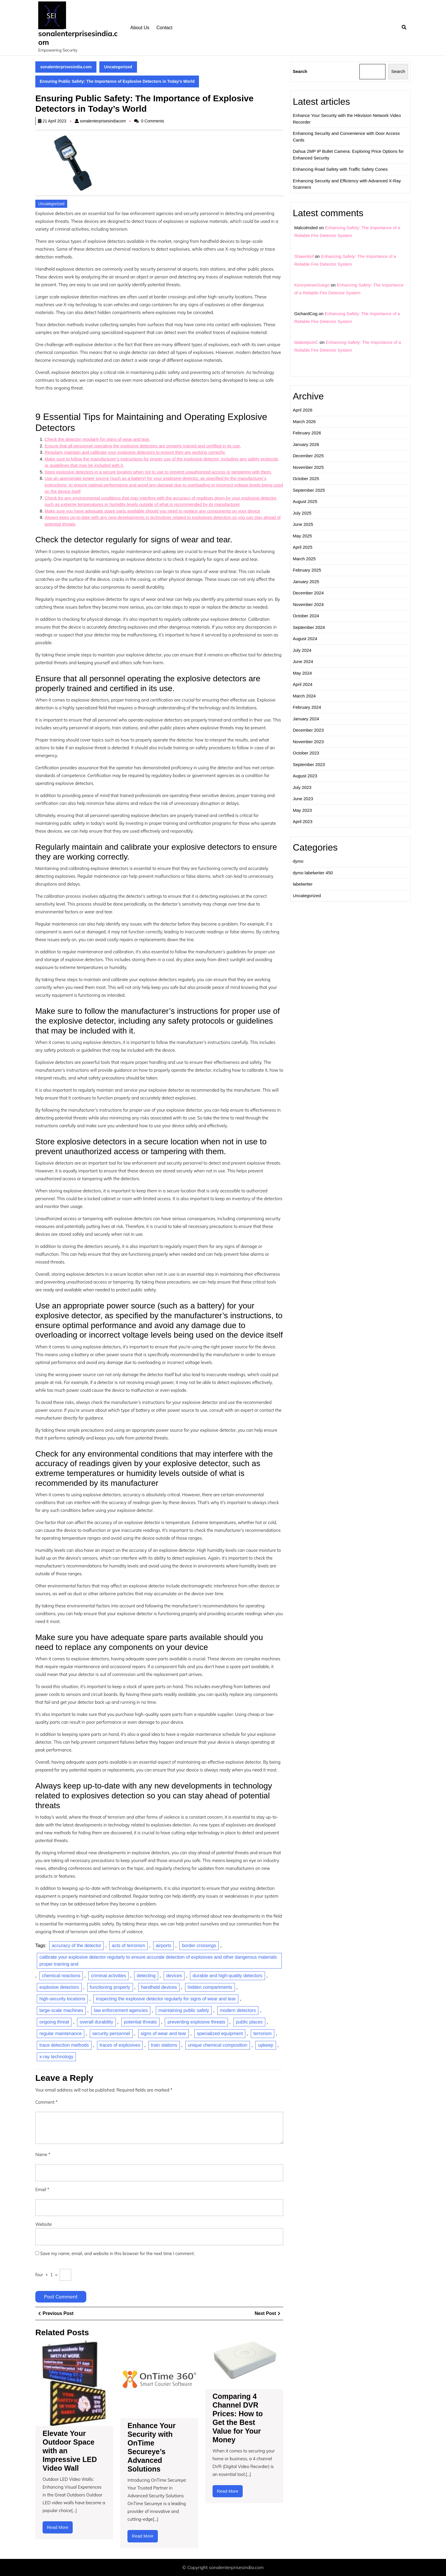 Image resolution: width=446 pixels, height=2576 pixels. Describe the element at coordinates (303, 798) in the screenshot. I see `June 2023` at that location.